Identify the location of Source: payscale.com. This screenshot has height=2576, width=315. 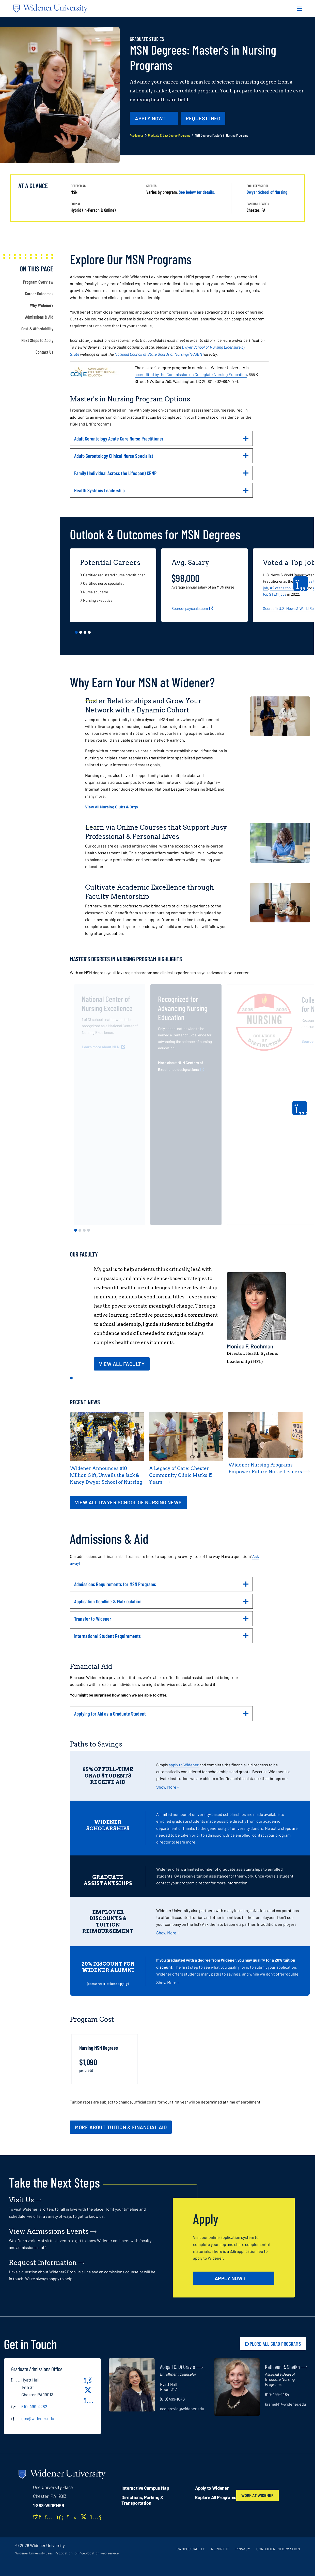
(189, 608).